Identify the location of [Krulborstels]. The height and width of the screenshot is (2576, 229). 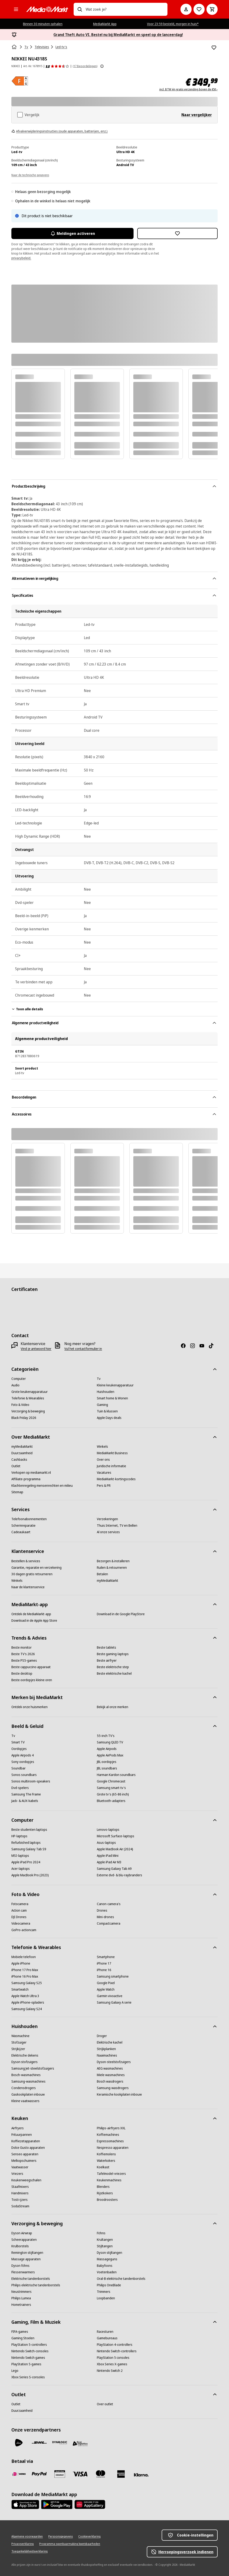
(20, 2246).